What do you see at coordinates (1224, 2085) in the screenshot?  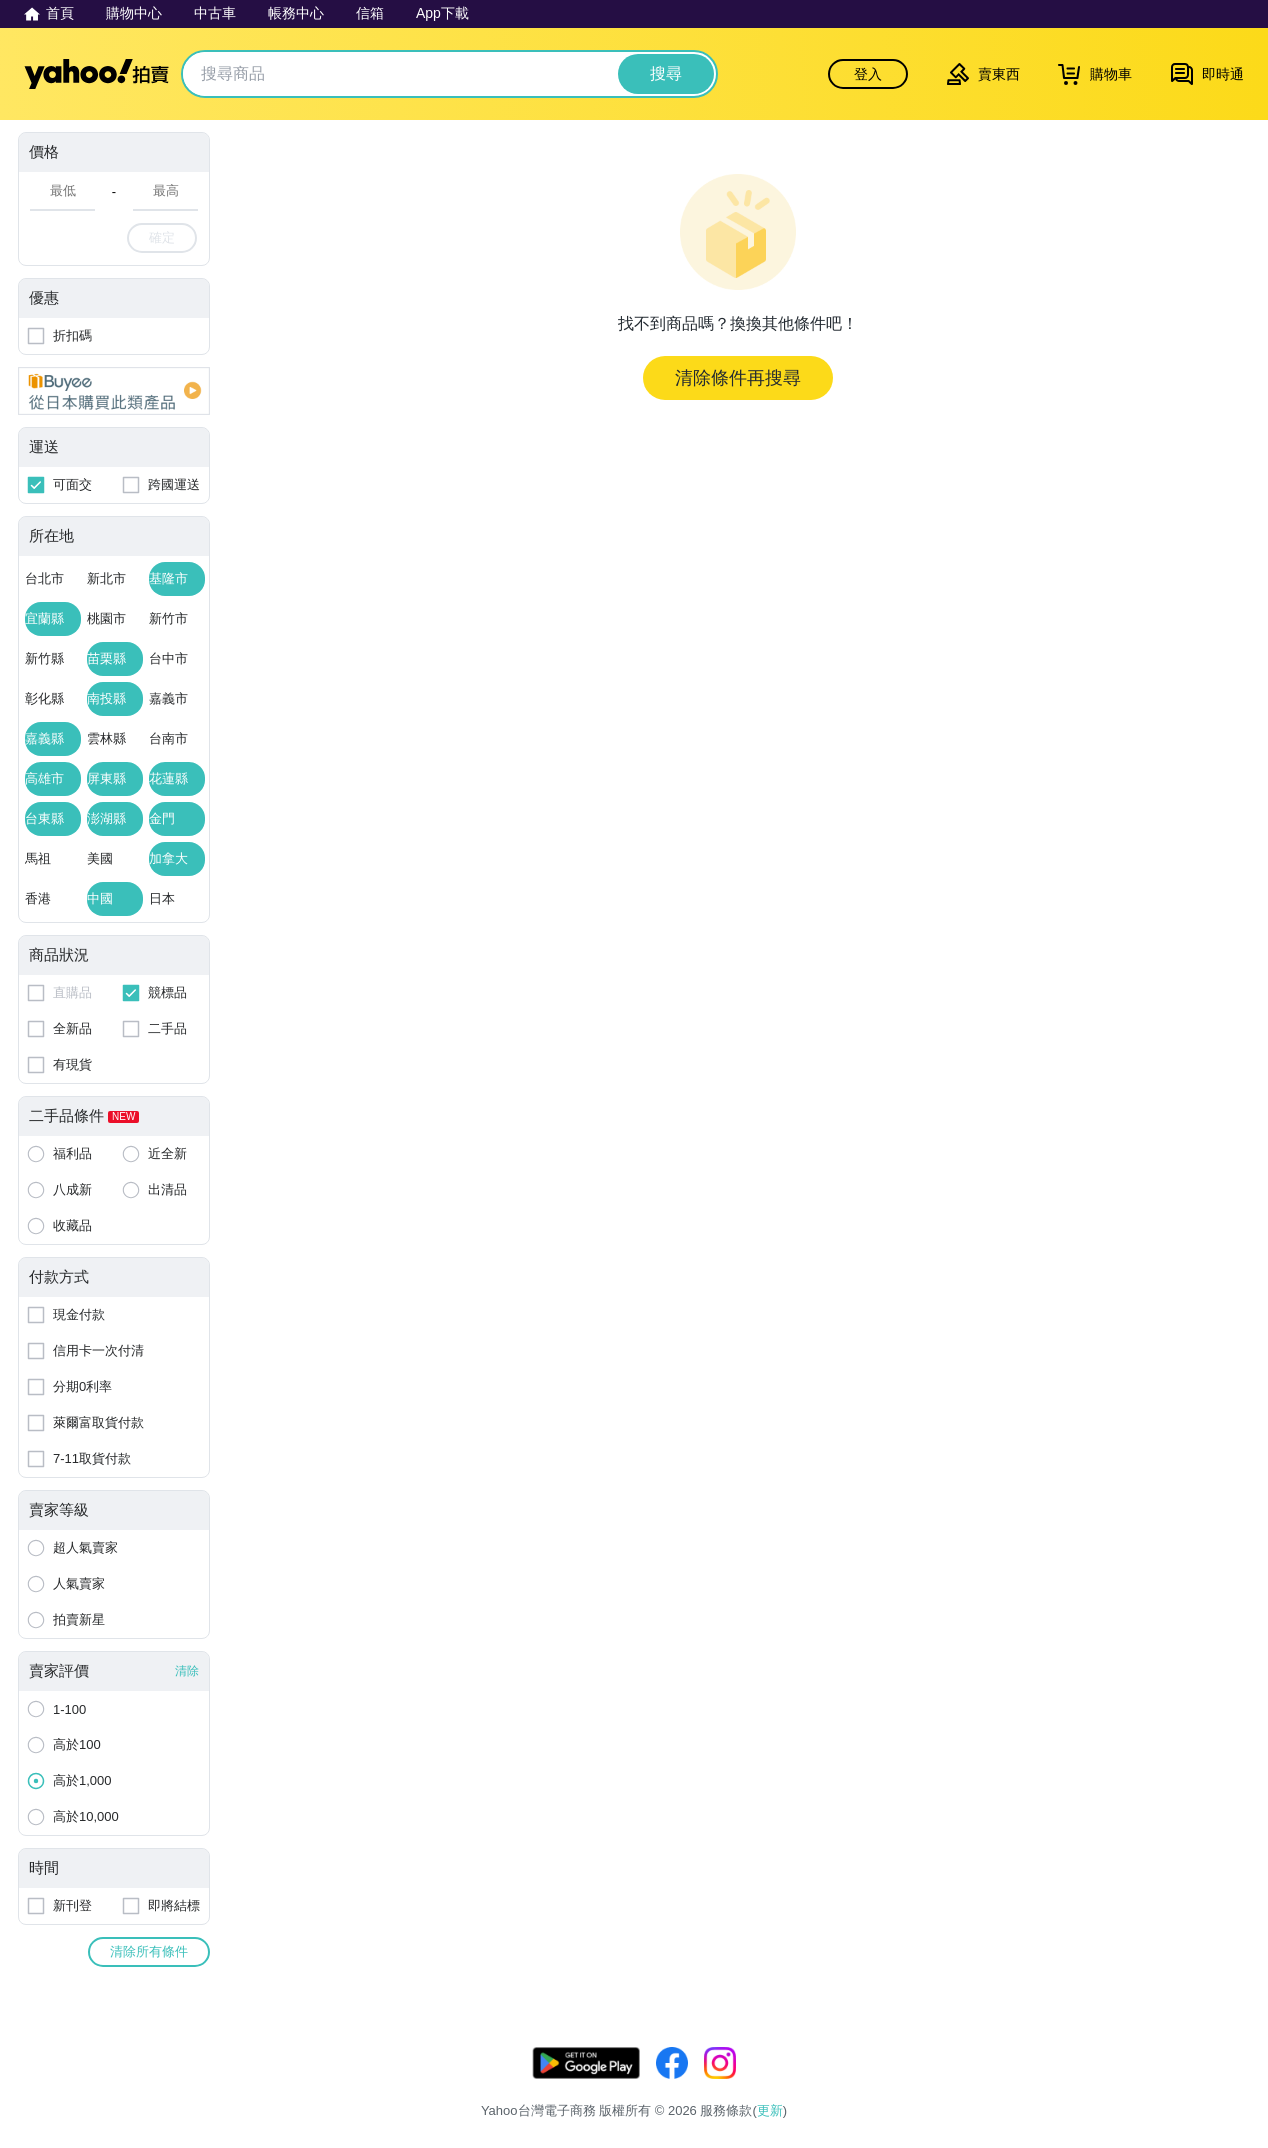 I see `交易安全` at bounding box center [1224, 2085].